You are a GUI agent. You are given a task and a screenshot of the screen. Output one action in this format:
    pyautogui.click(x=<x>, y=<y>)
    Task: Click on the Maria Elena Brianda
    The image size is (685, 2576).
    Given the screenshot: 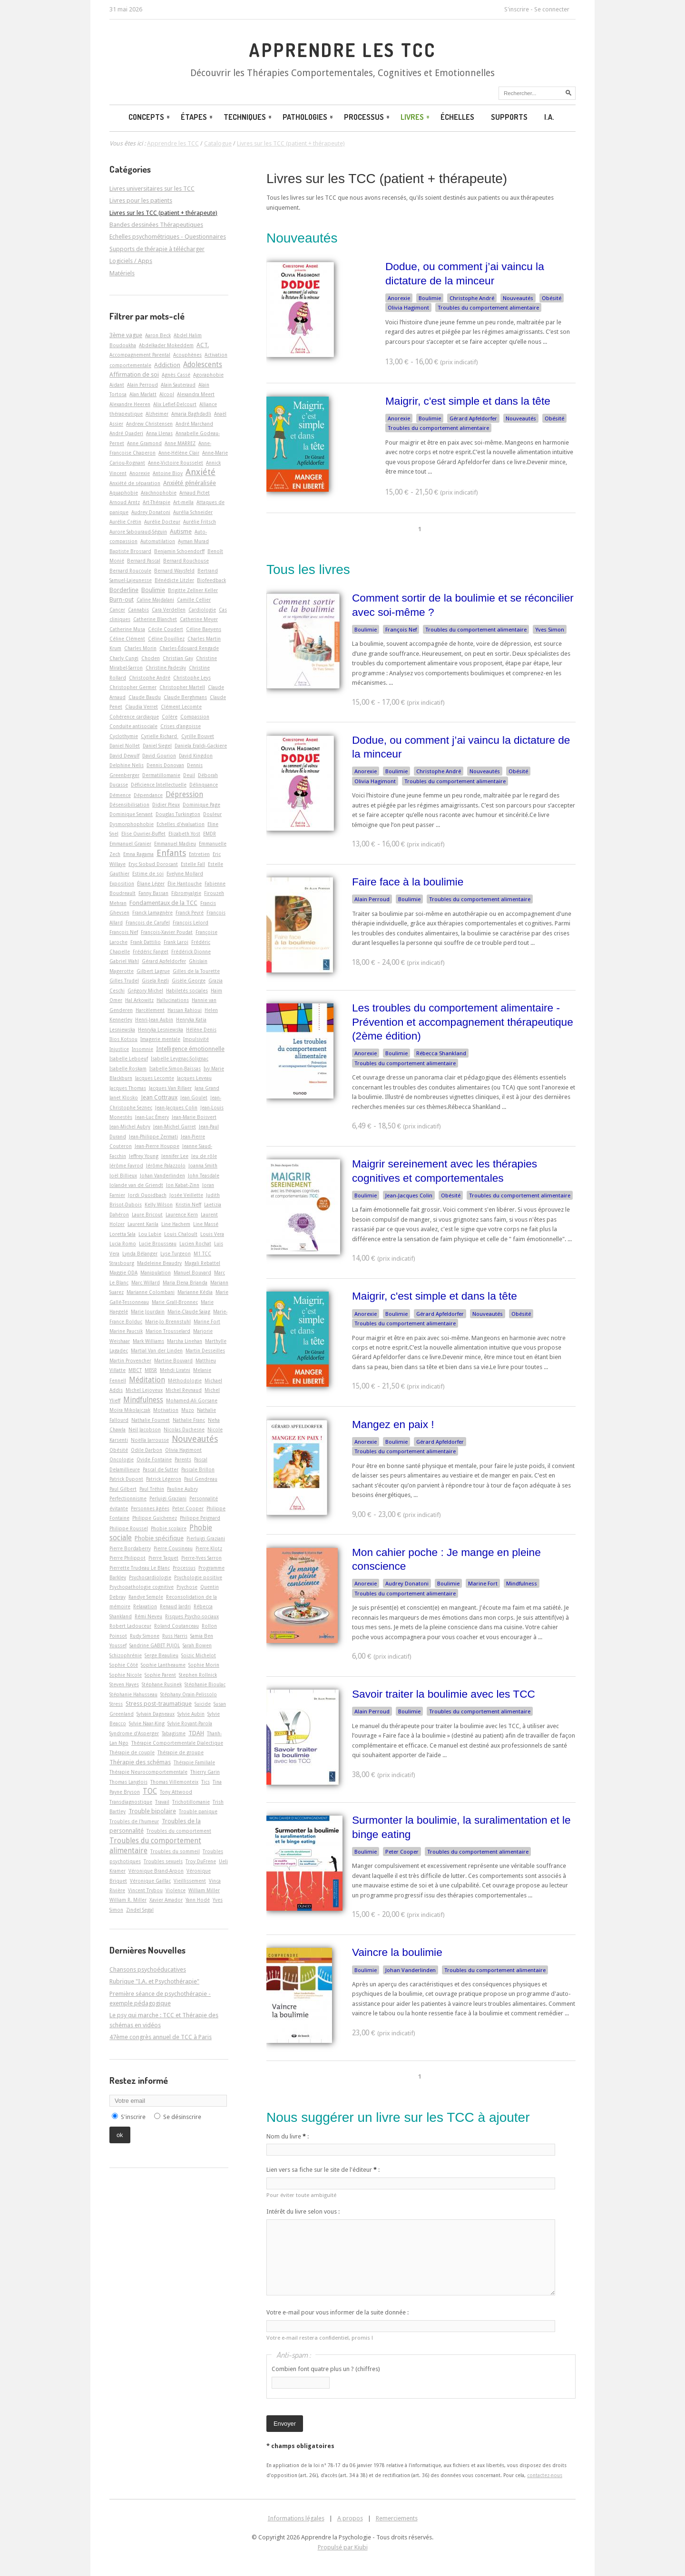 What is the action you would take?
    pyautogui.click(x=185, y=1282)
    